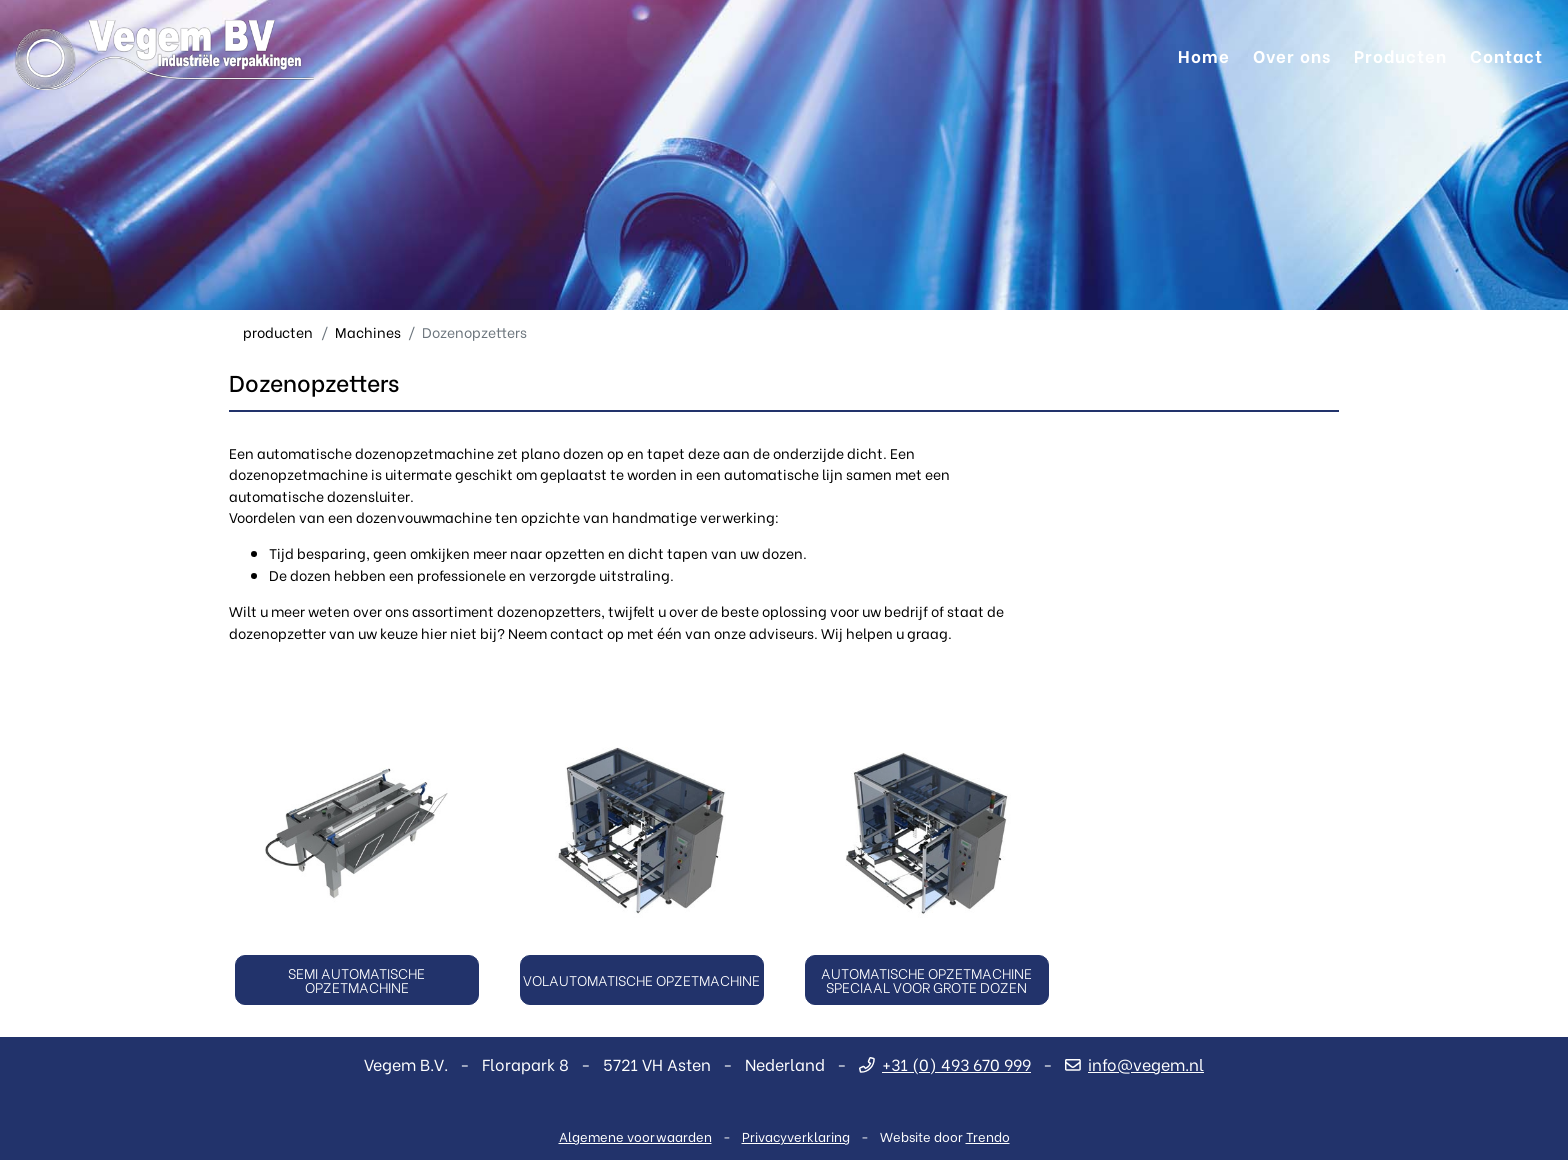 The height and width of the screenshot is (1160, 1568). Describe the element at coordinates (988, 1135) in the screenshot. I see `Trendo` at that location.